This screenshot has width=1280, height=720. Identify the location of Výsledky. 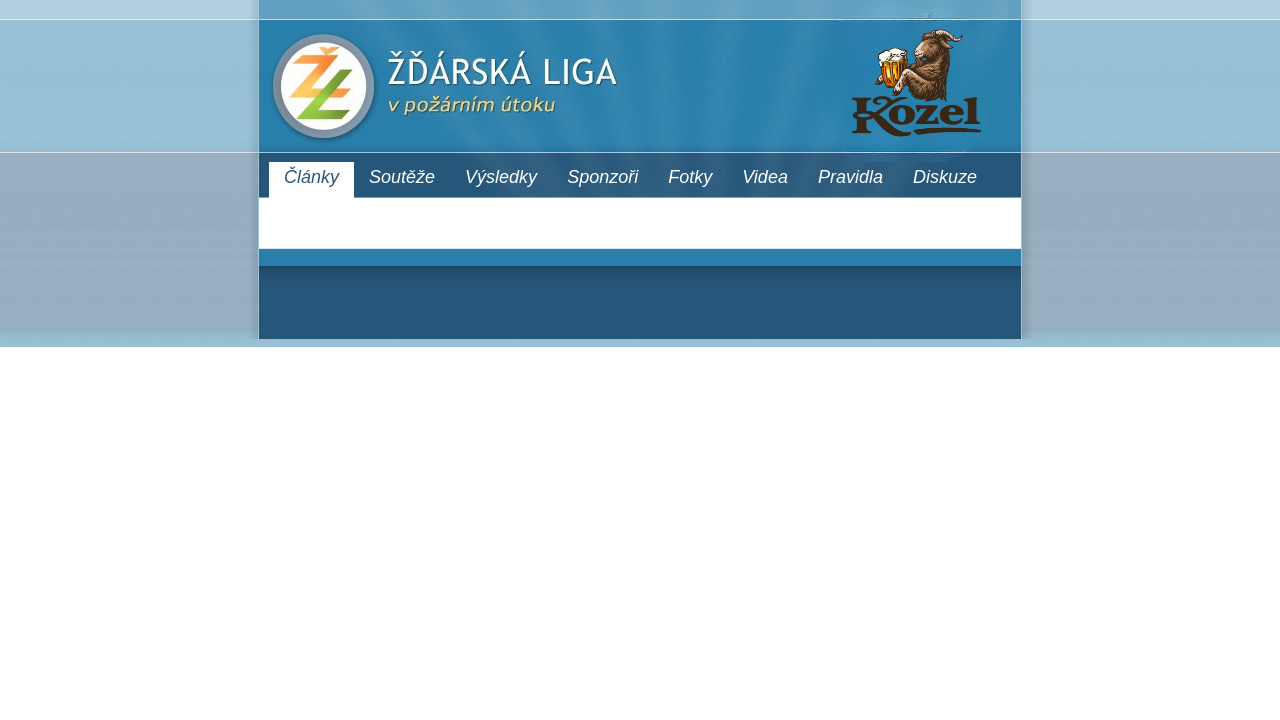
(501, 177).